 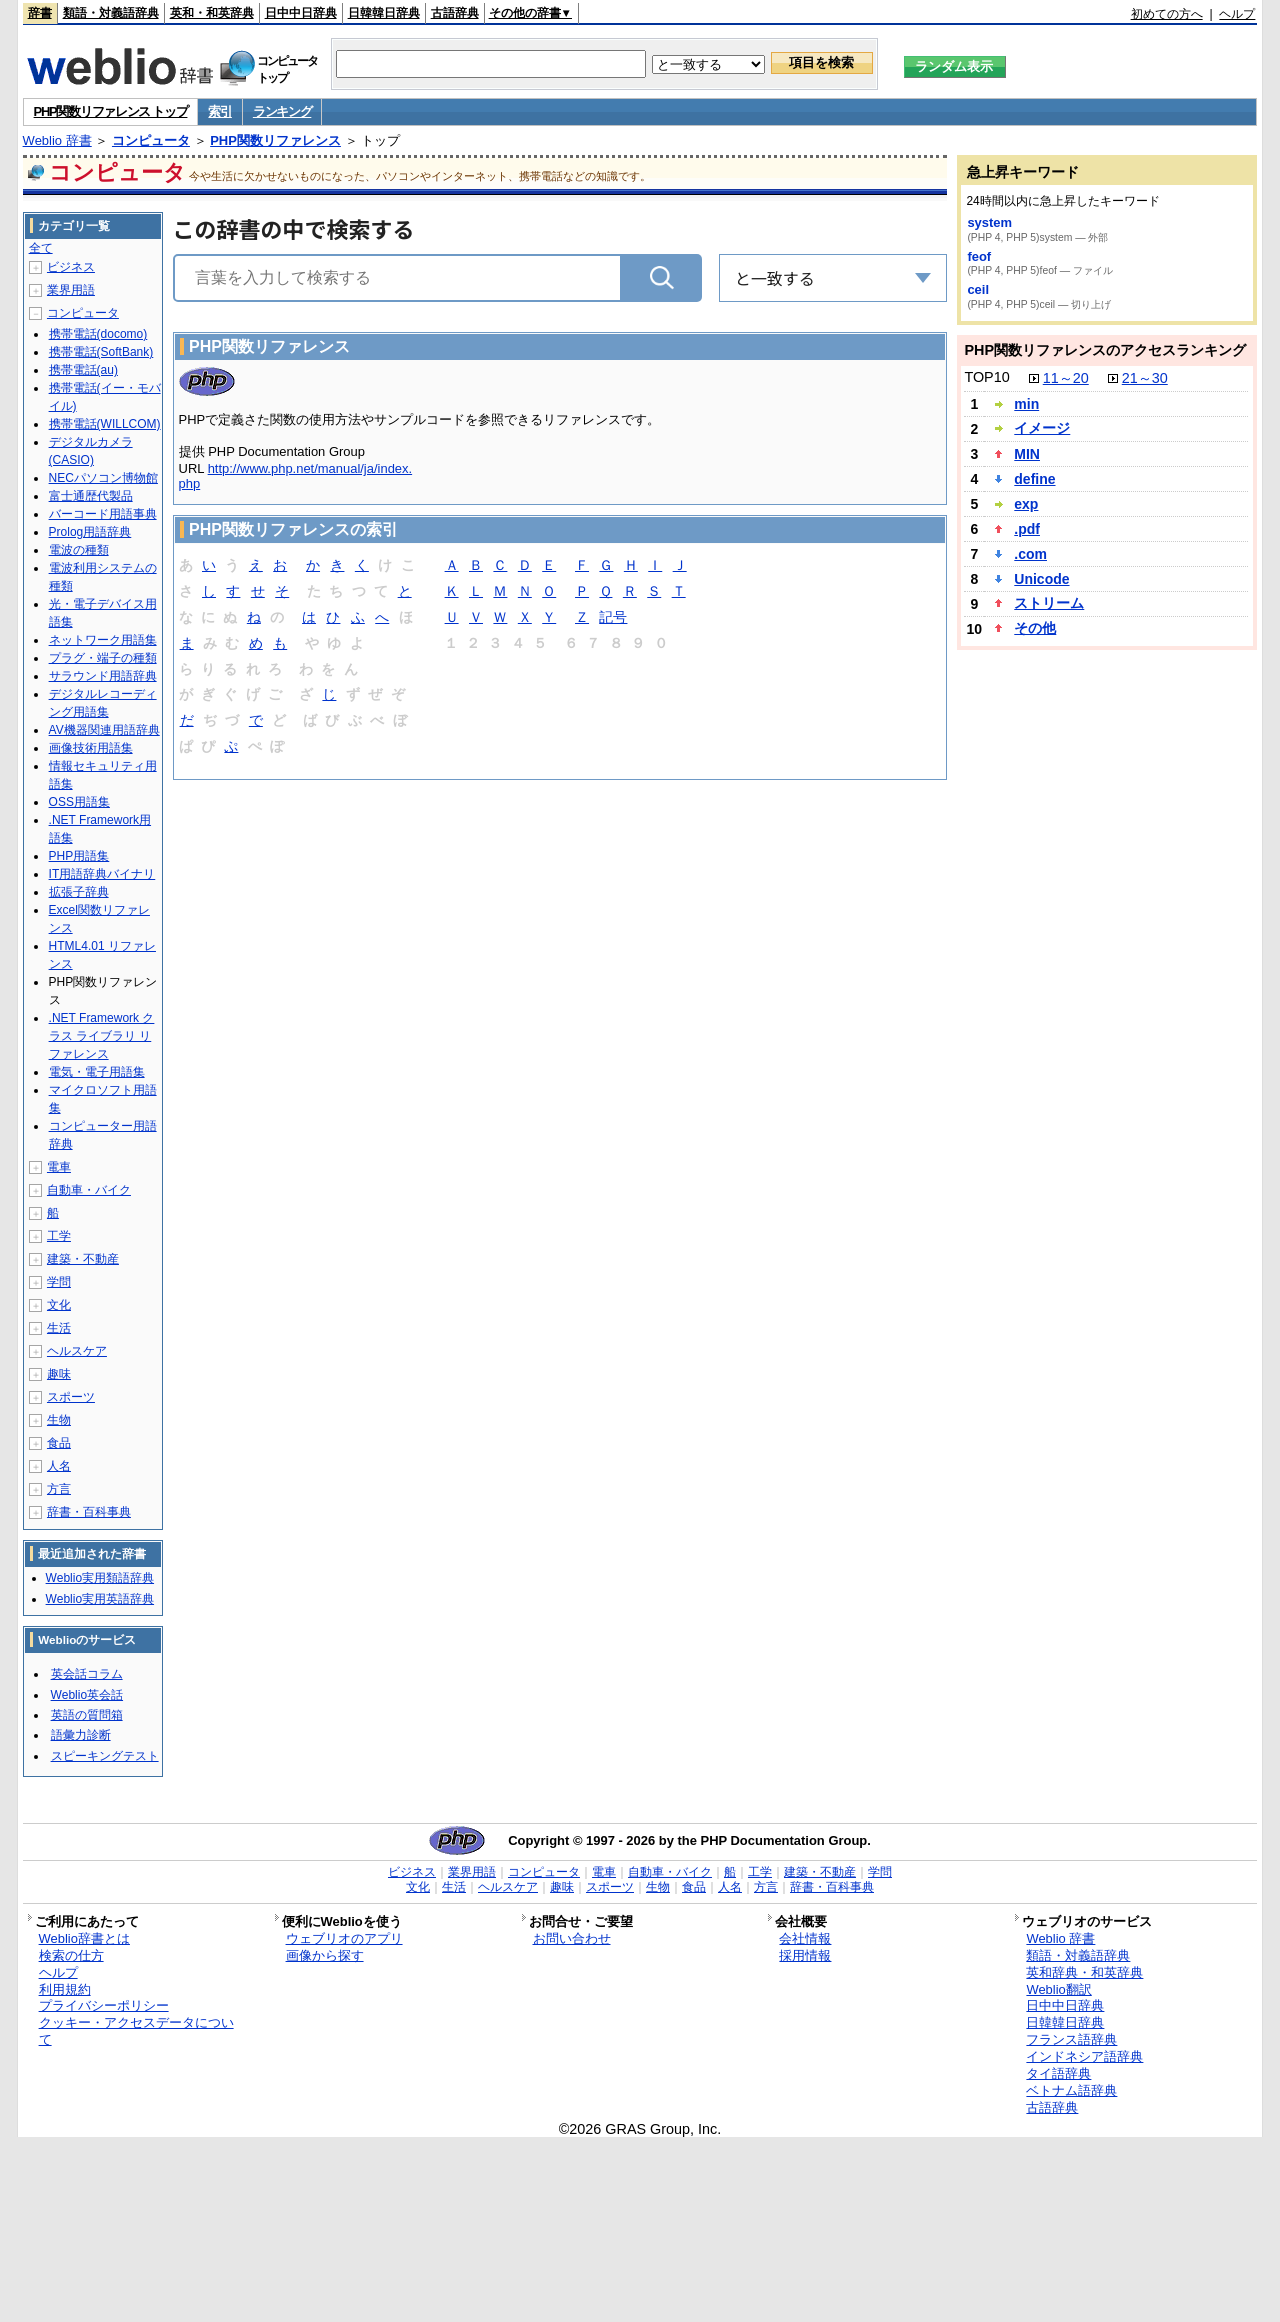 What do you see at coordinates (89, 1190) in the screenshot?
I see `自動車・バイク` at bounding box center [89, 1190].